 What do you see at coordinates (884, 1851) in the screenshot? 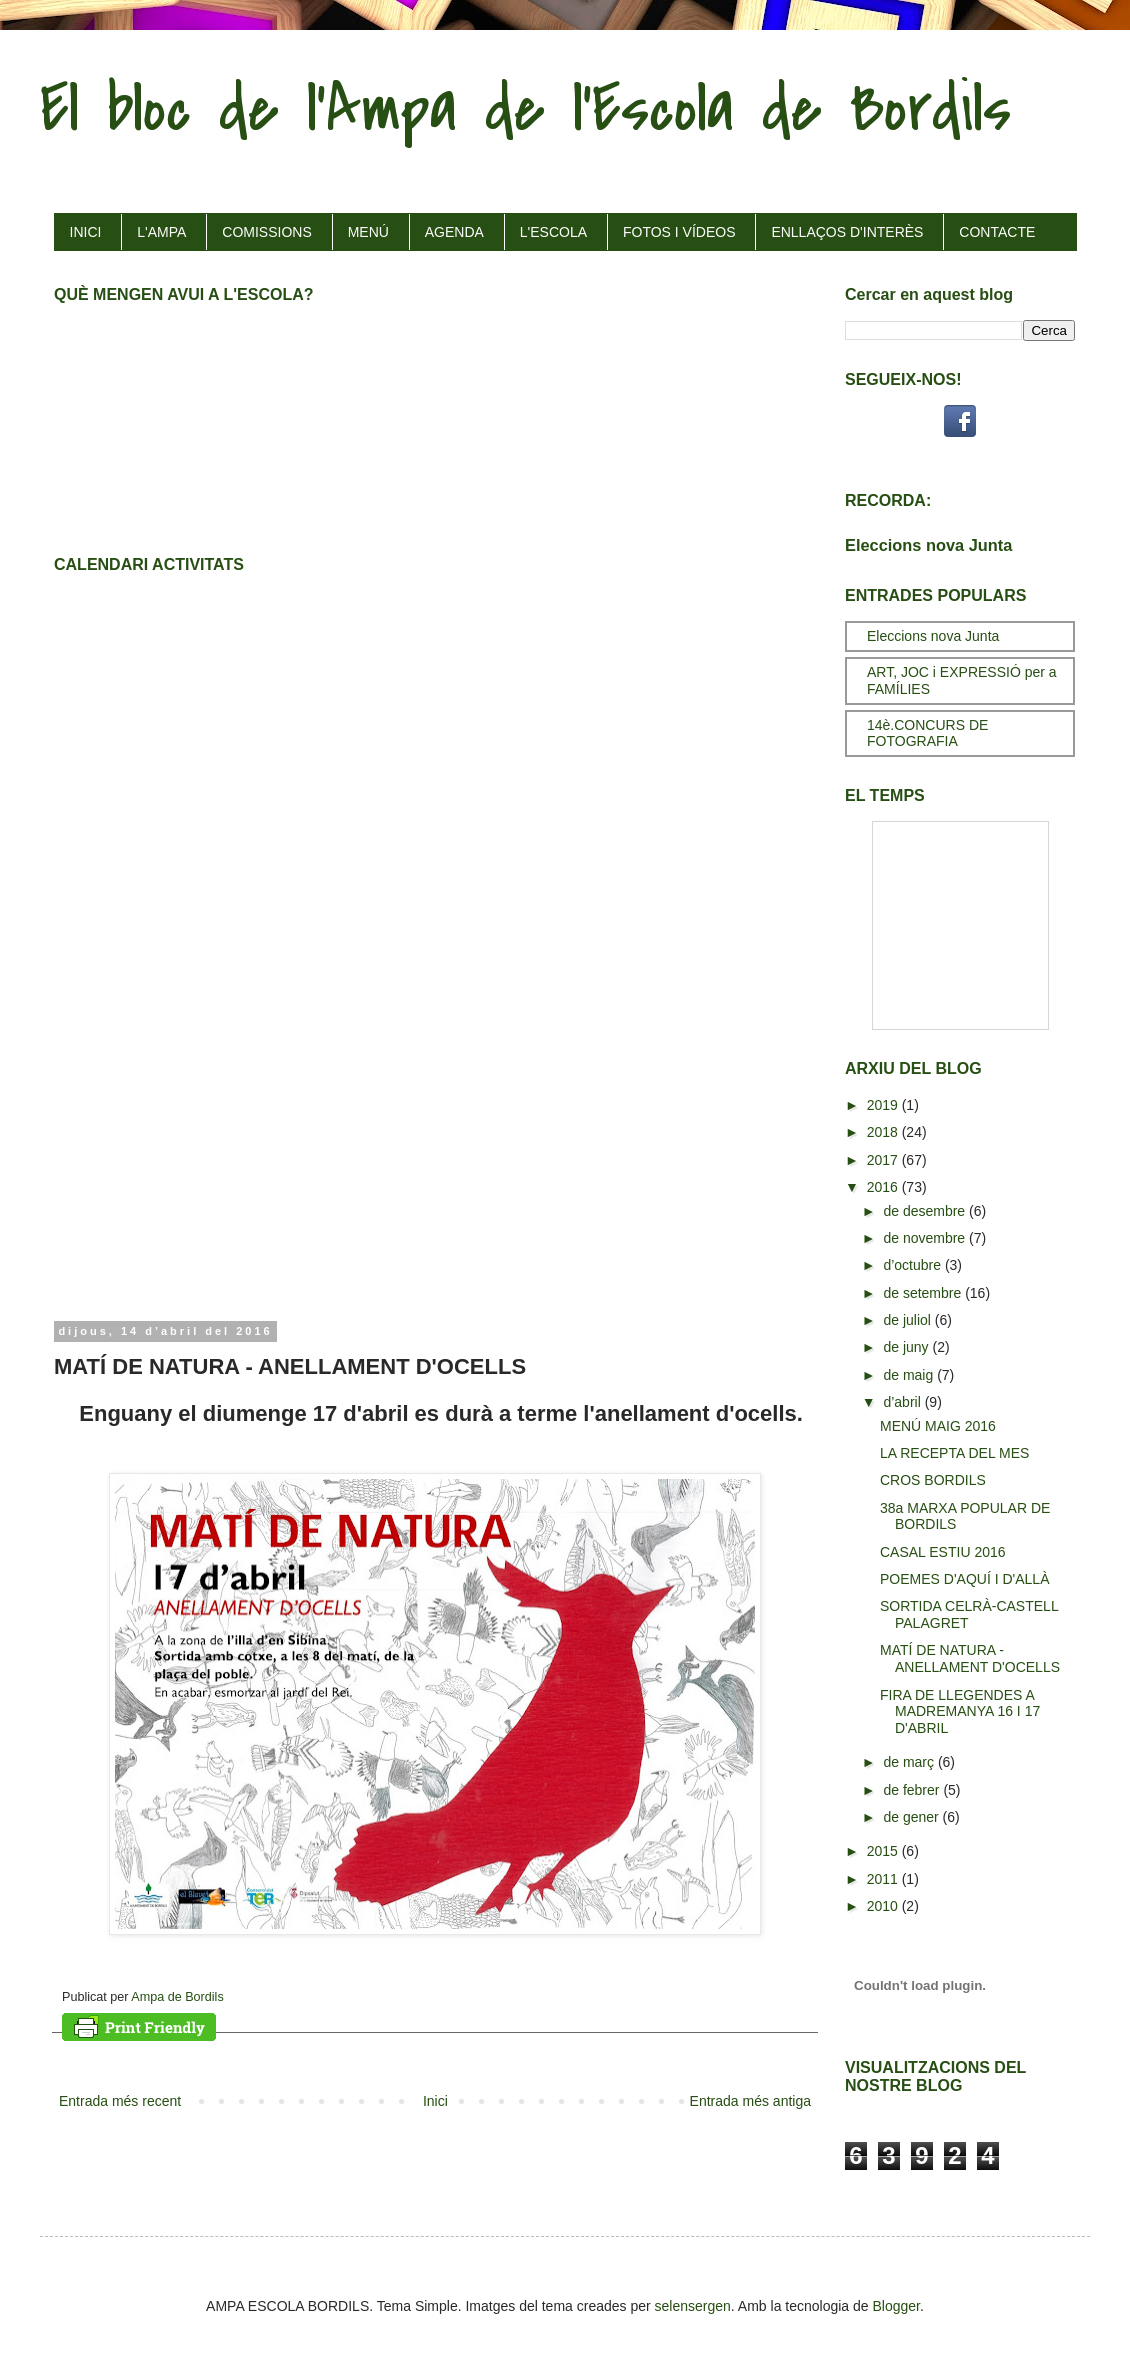
I see `2015` at bounding box center [884, 1851].